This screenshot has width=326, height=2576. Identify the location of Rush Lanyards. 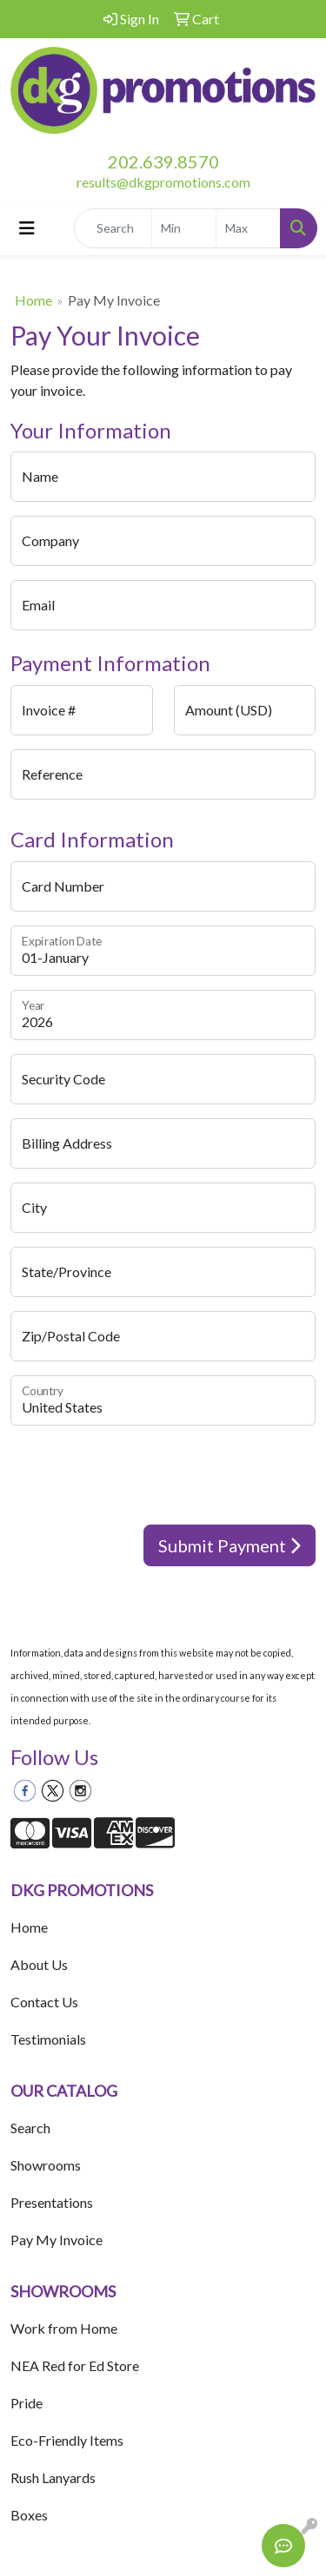
(53, 2477).